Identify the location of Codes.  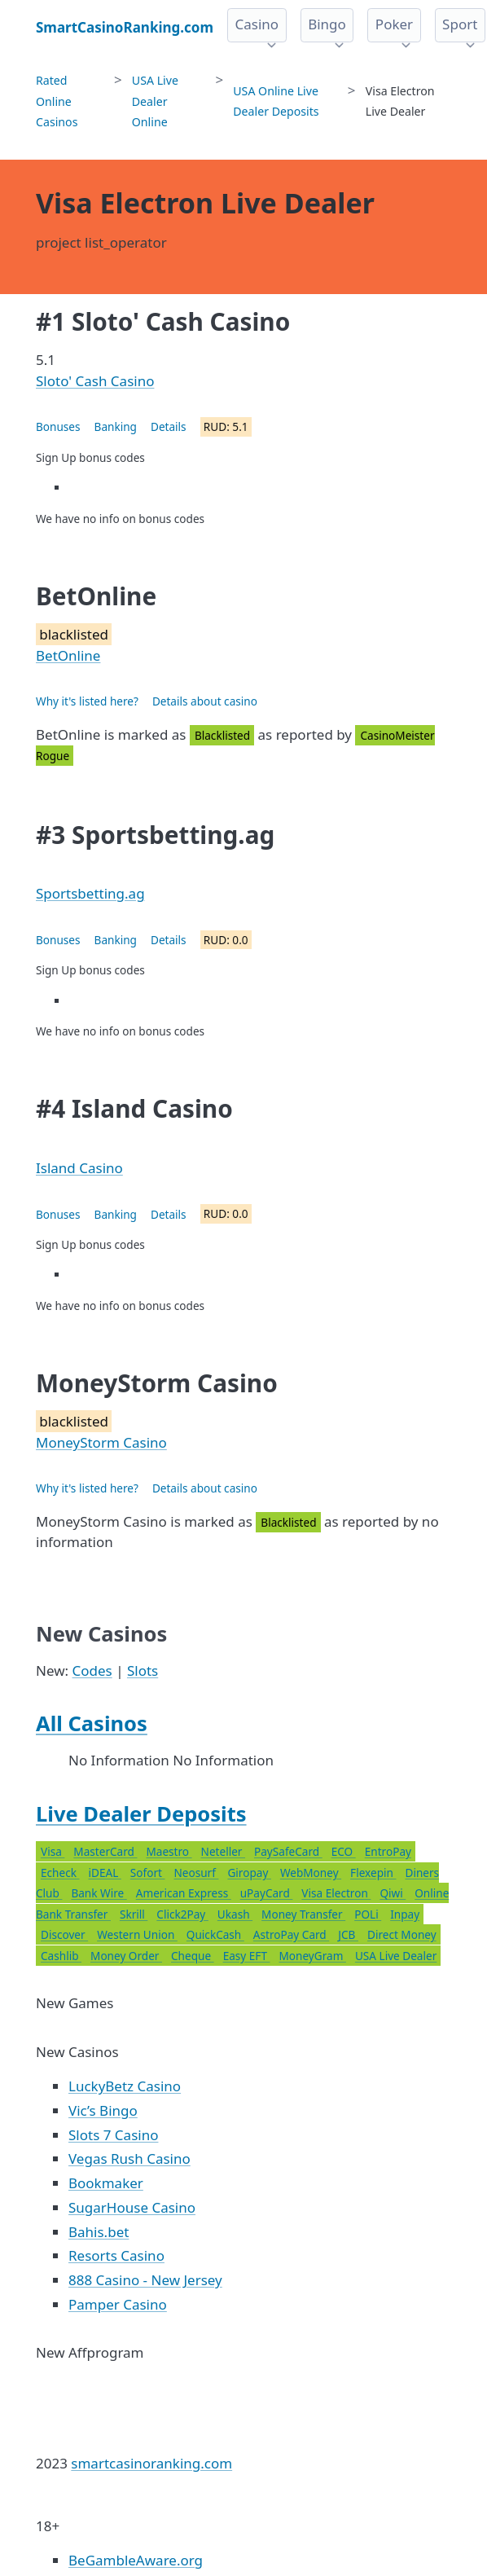
(92, 1670).